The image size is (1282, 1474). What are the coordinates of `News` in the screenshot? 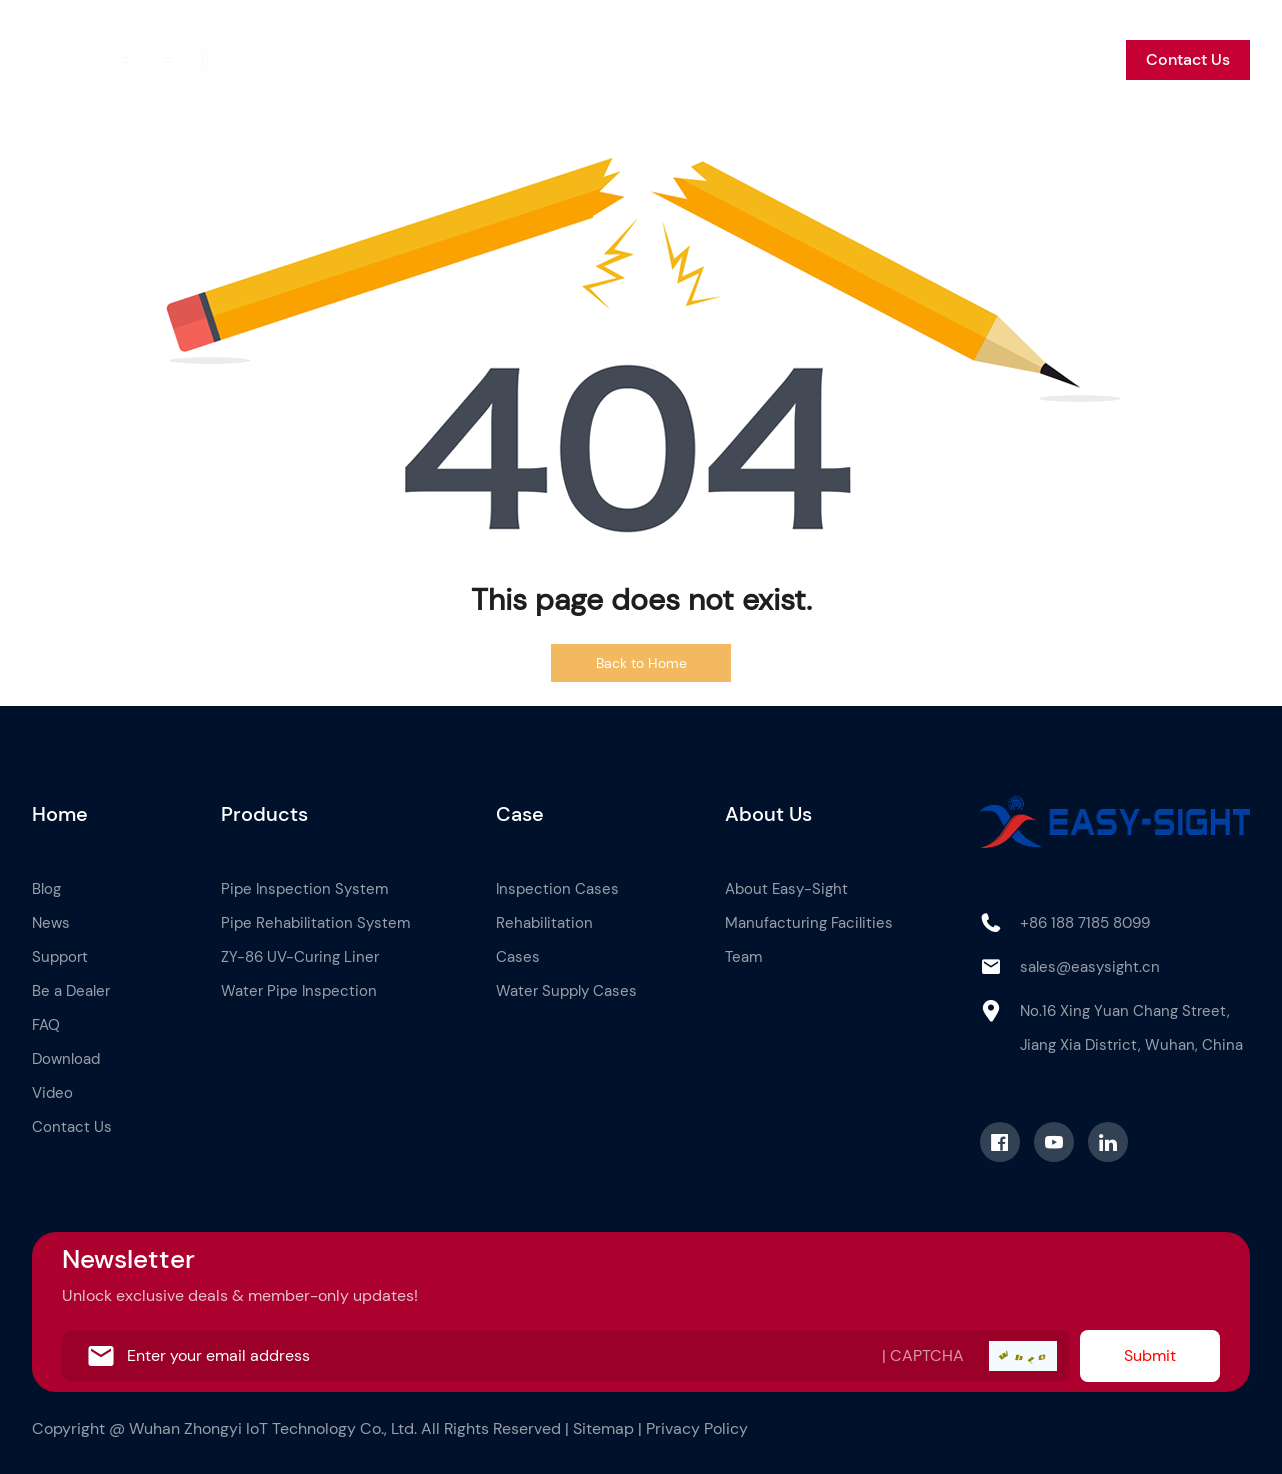 It's located at (789, 59).